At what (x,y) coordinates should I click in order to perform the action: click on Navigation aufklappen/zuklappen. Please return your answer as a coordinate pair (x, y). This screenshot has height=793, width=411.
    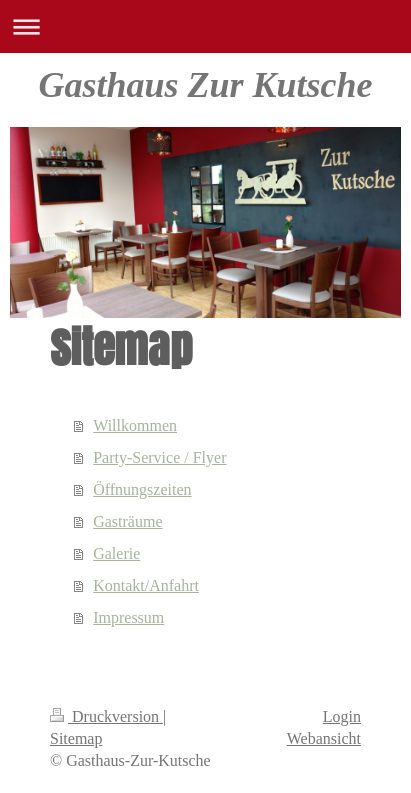
    Looking at the image, I should click on (205, 26).